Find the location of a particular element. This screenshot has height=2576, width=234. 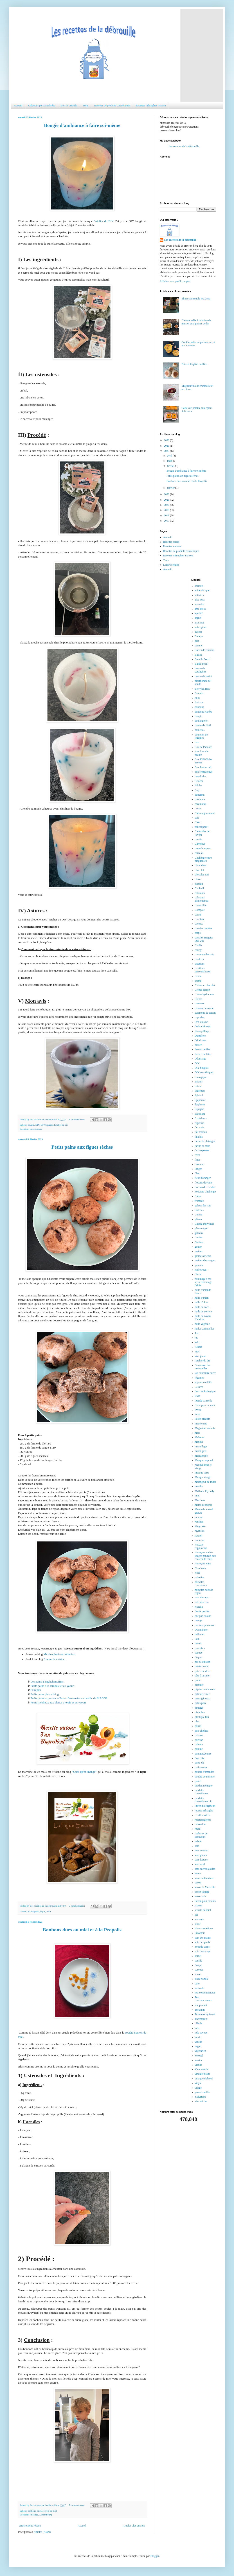

patate douce is located at coordinates (201, 1666).